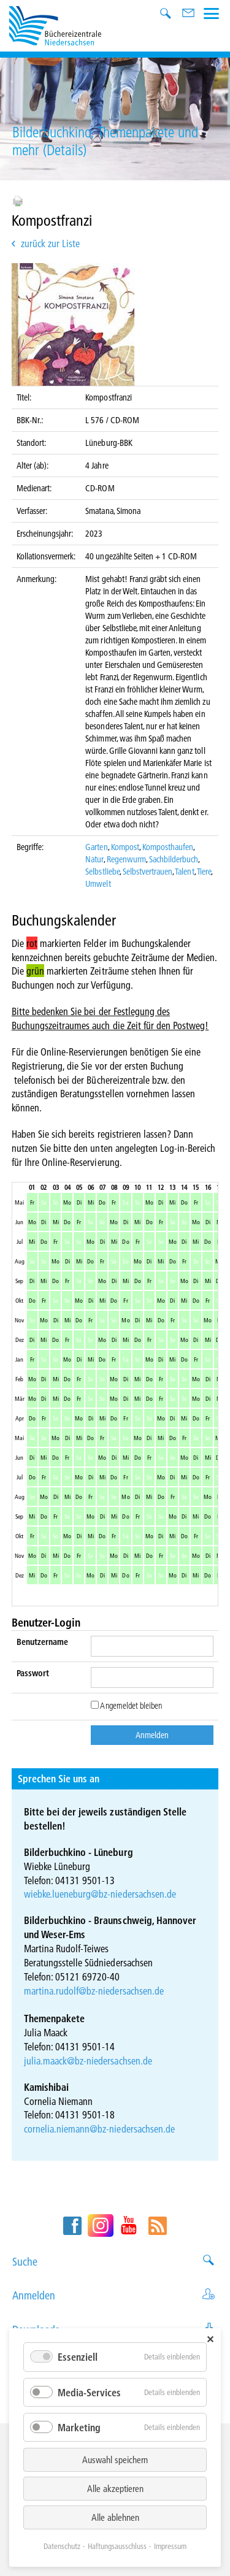  Describe the element at coordinates (204, 871) in the screenshot. I see `Tiere` at that location.